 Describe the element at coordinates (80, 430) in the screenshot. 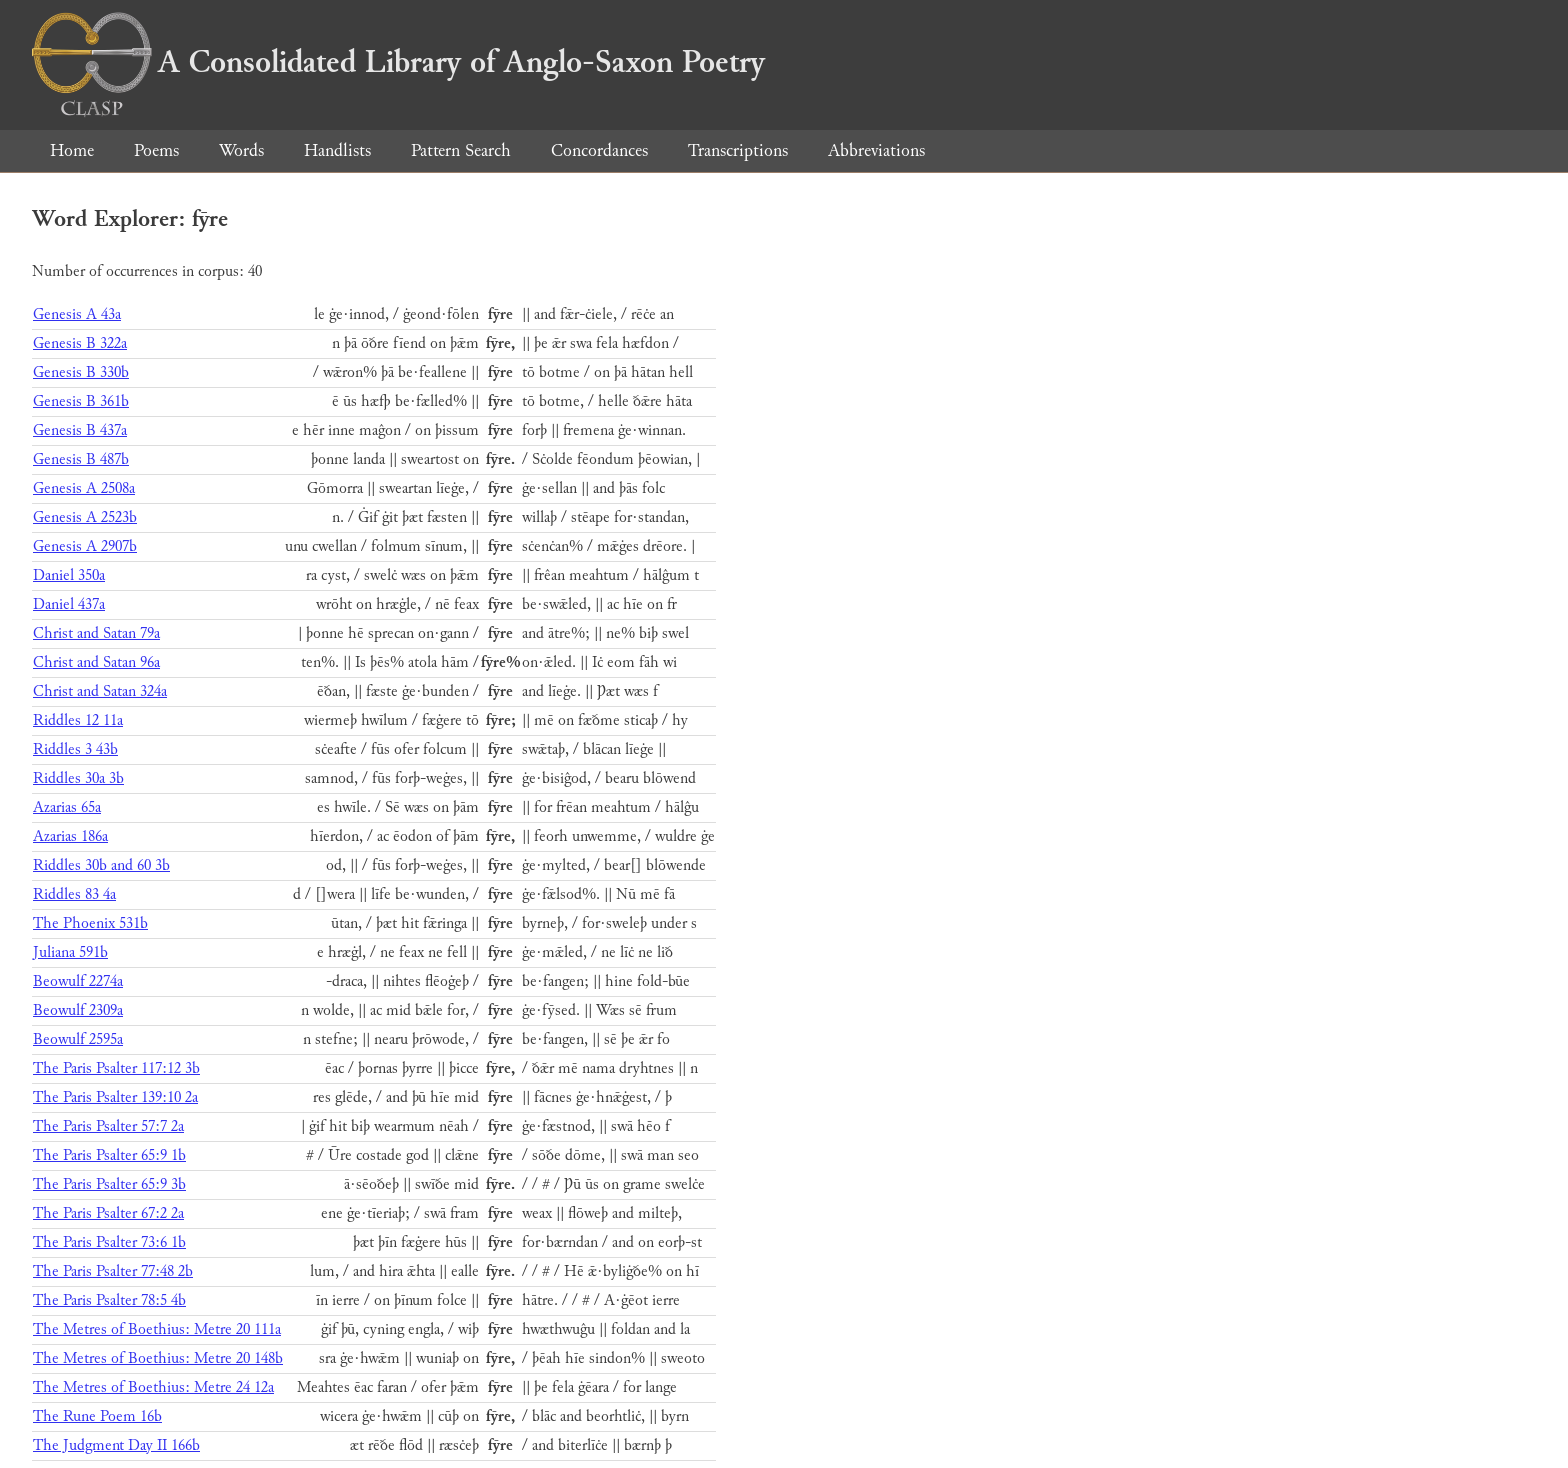

I see `Genesis B 437a` at that location.